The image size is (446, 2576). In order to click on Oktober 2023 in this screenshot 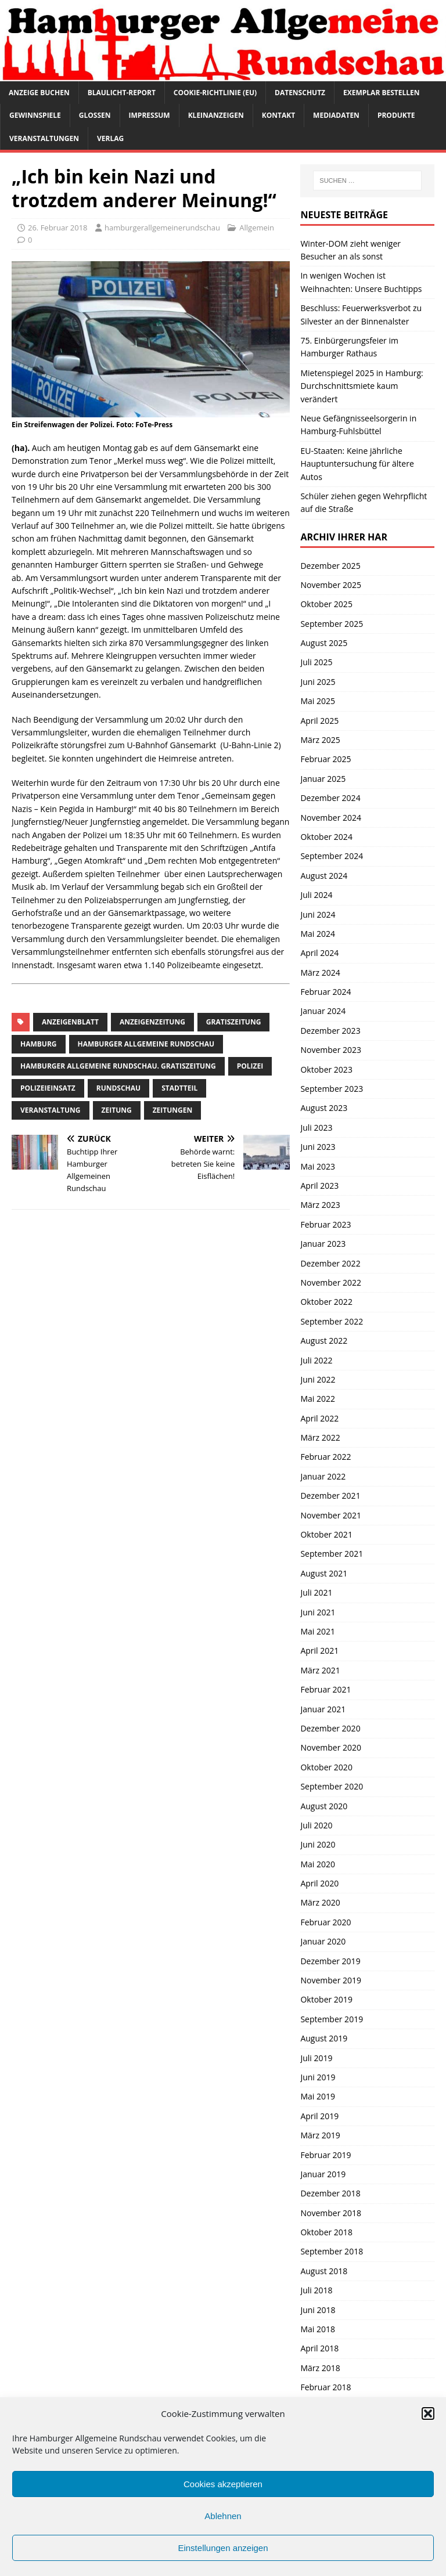, I will do `click(326, 1069)`.